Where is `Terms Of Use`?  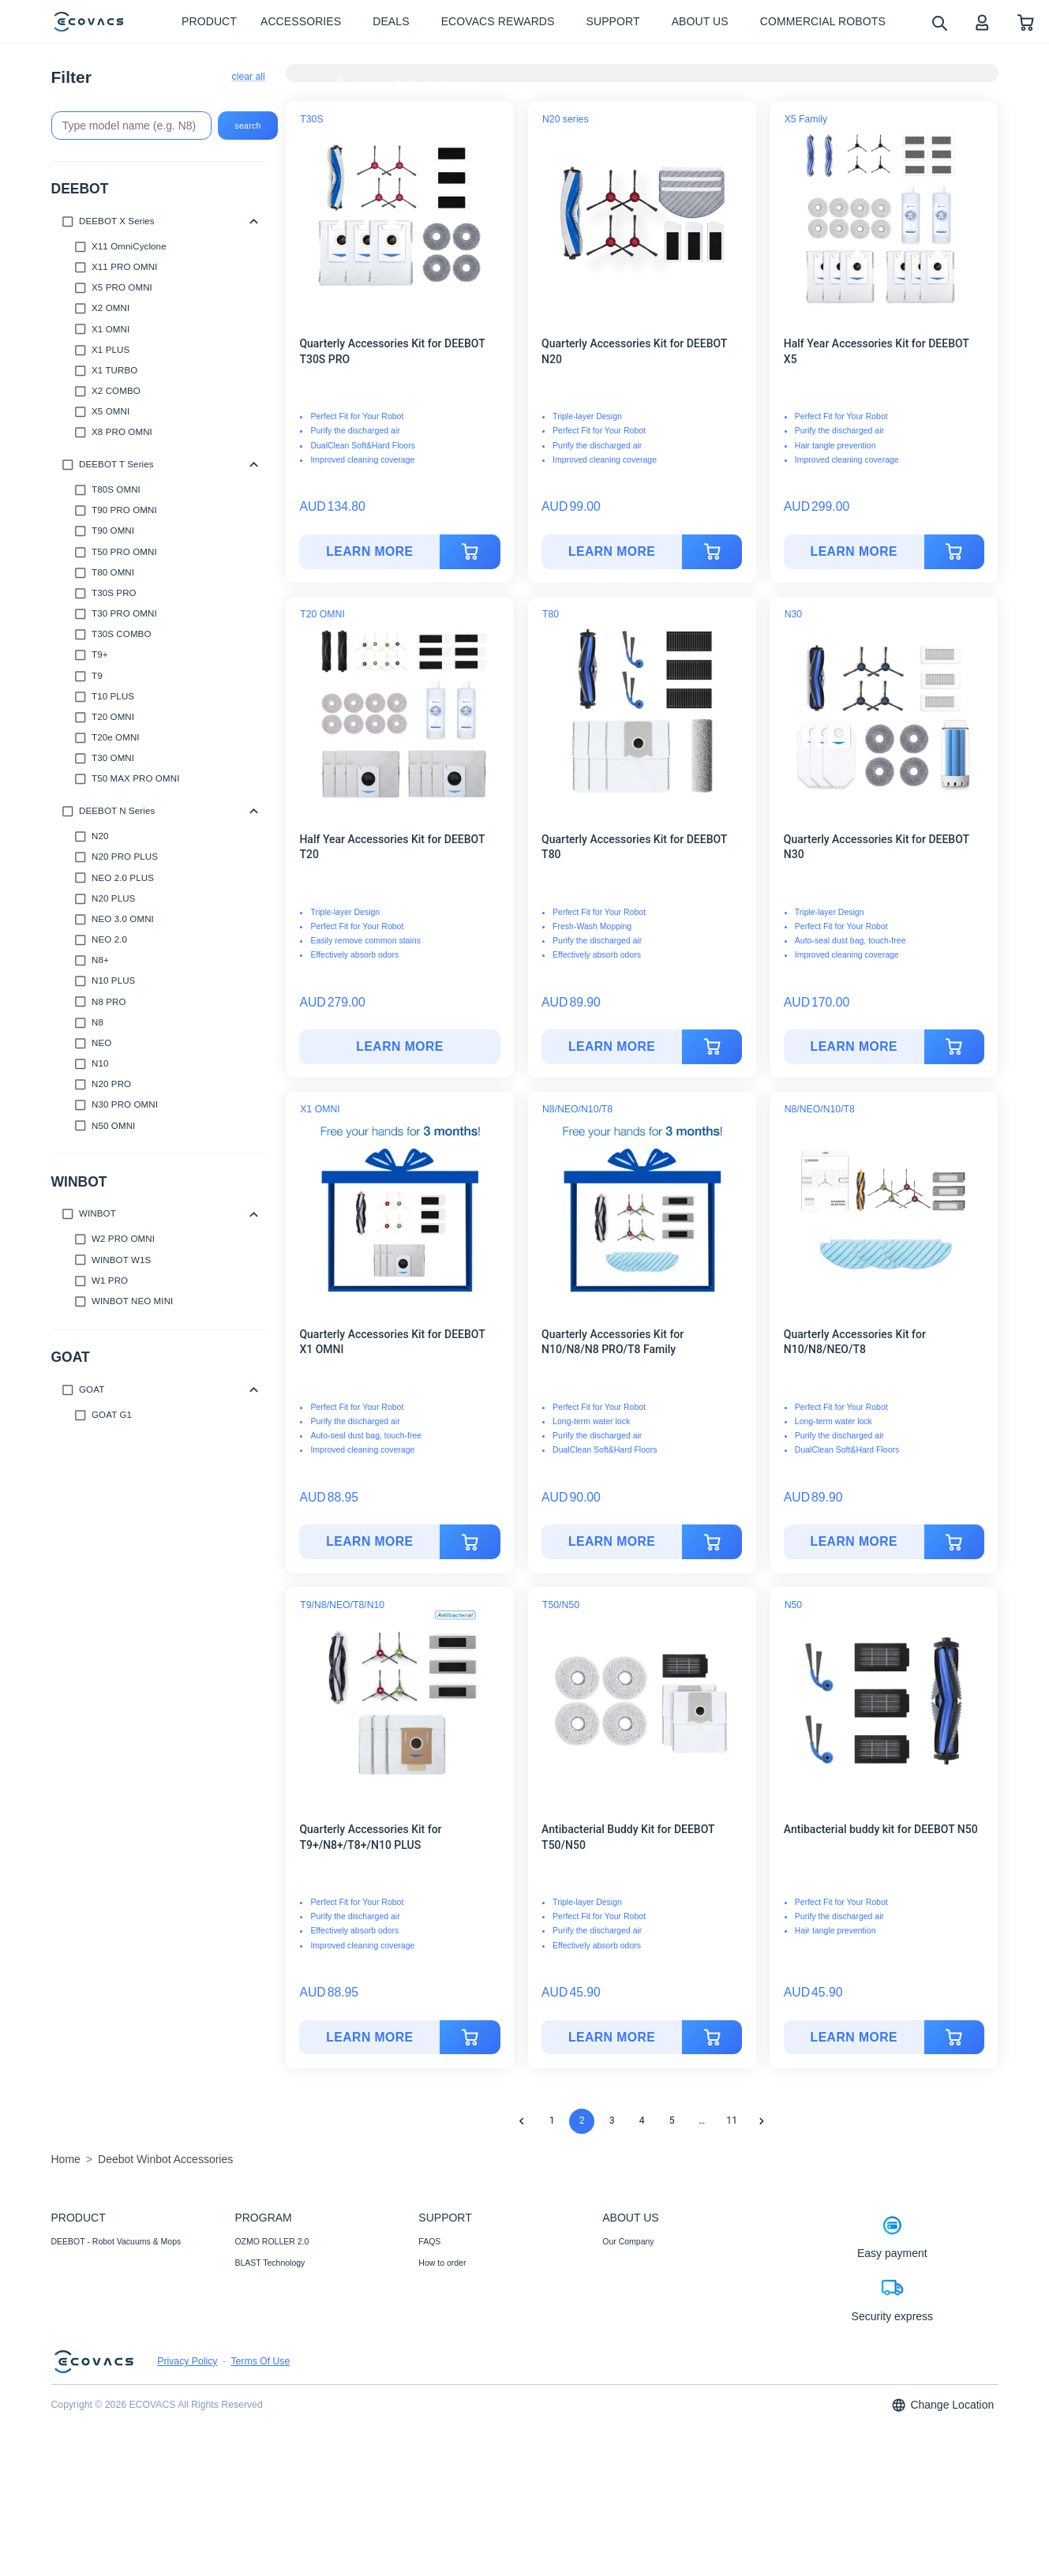
Terms Of Use is located at coordinates (260, 2497).